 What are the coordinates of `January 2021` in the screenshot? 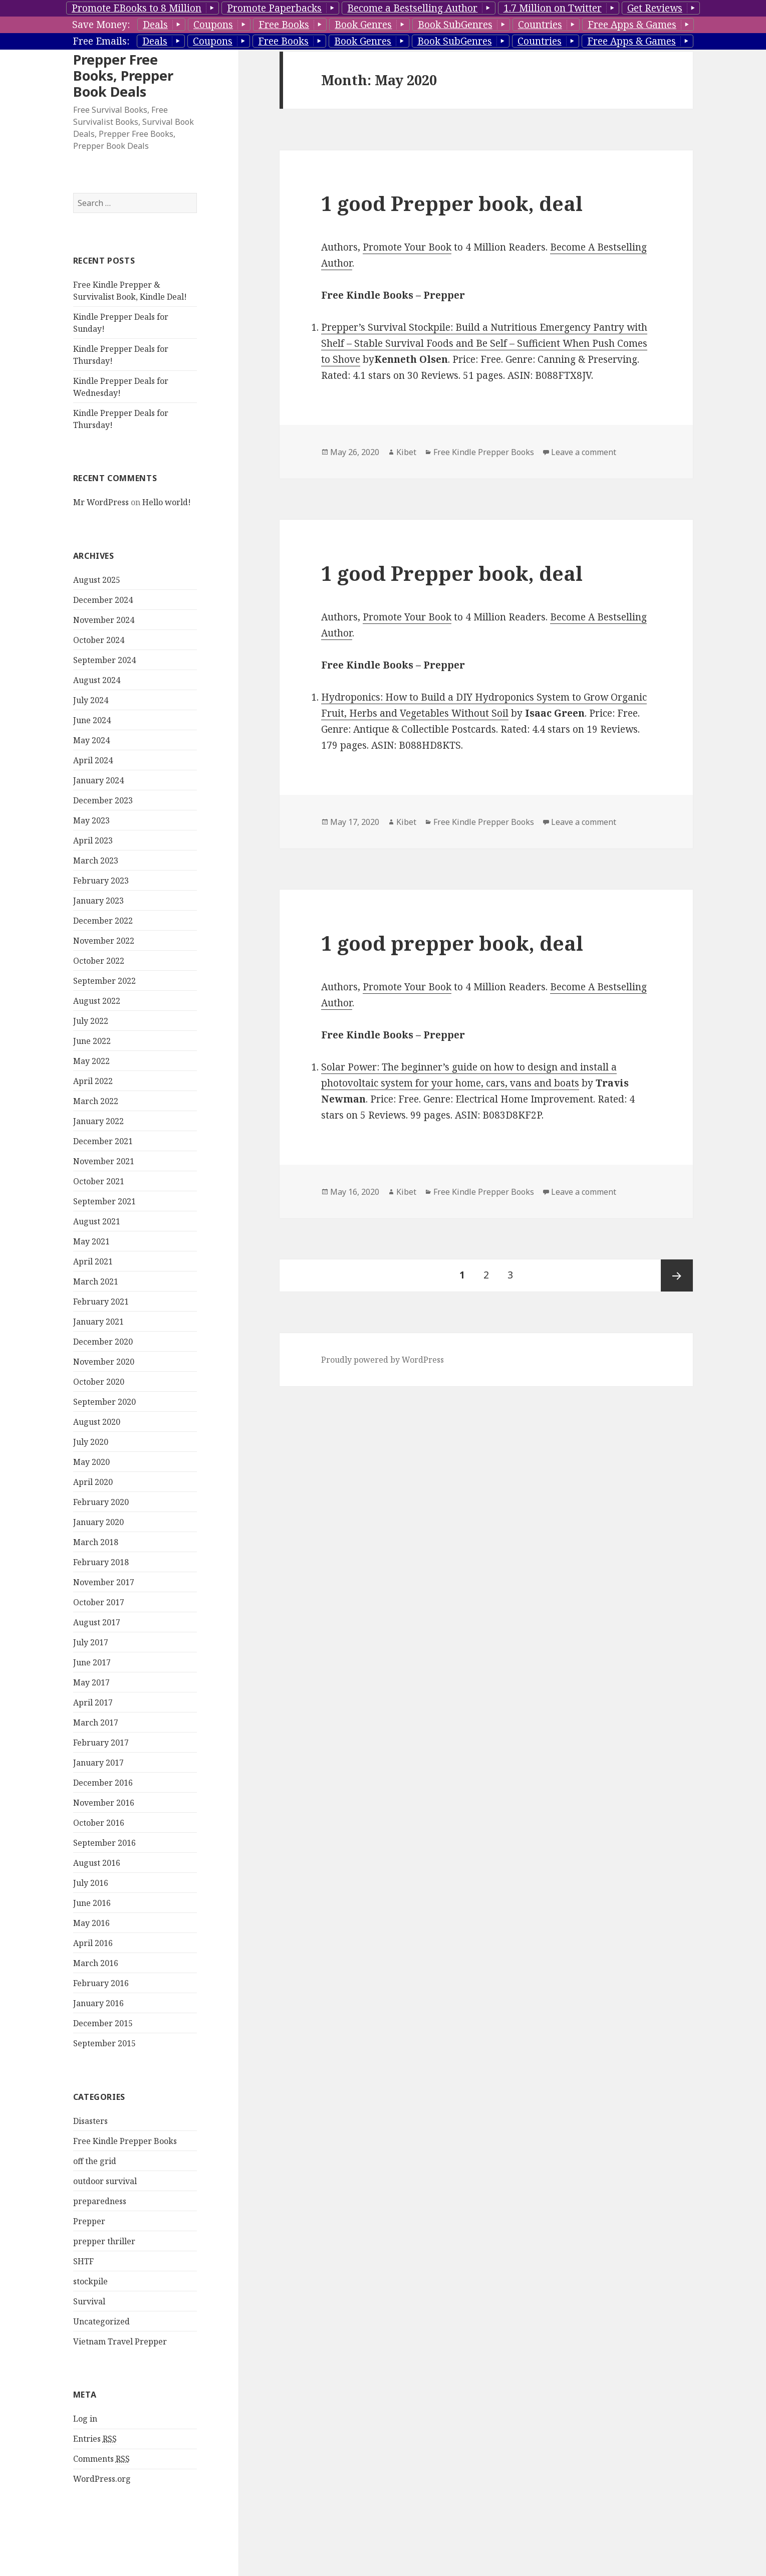 It's located at (98, 1321).